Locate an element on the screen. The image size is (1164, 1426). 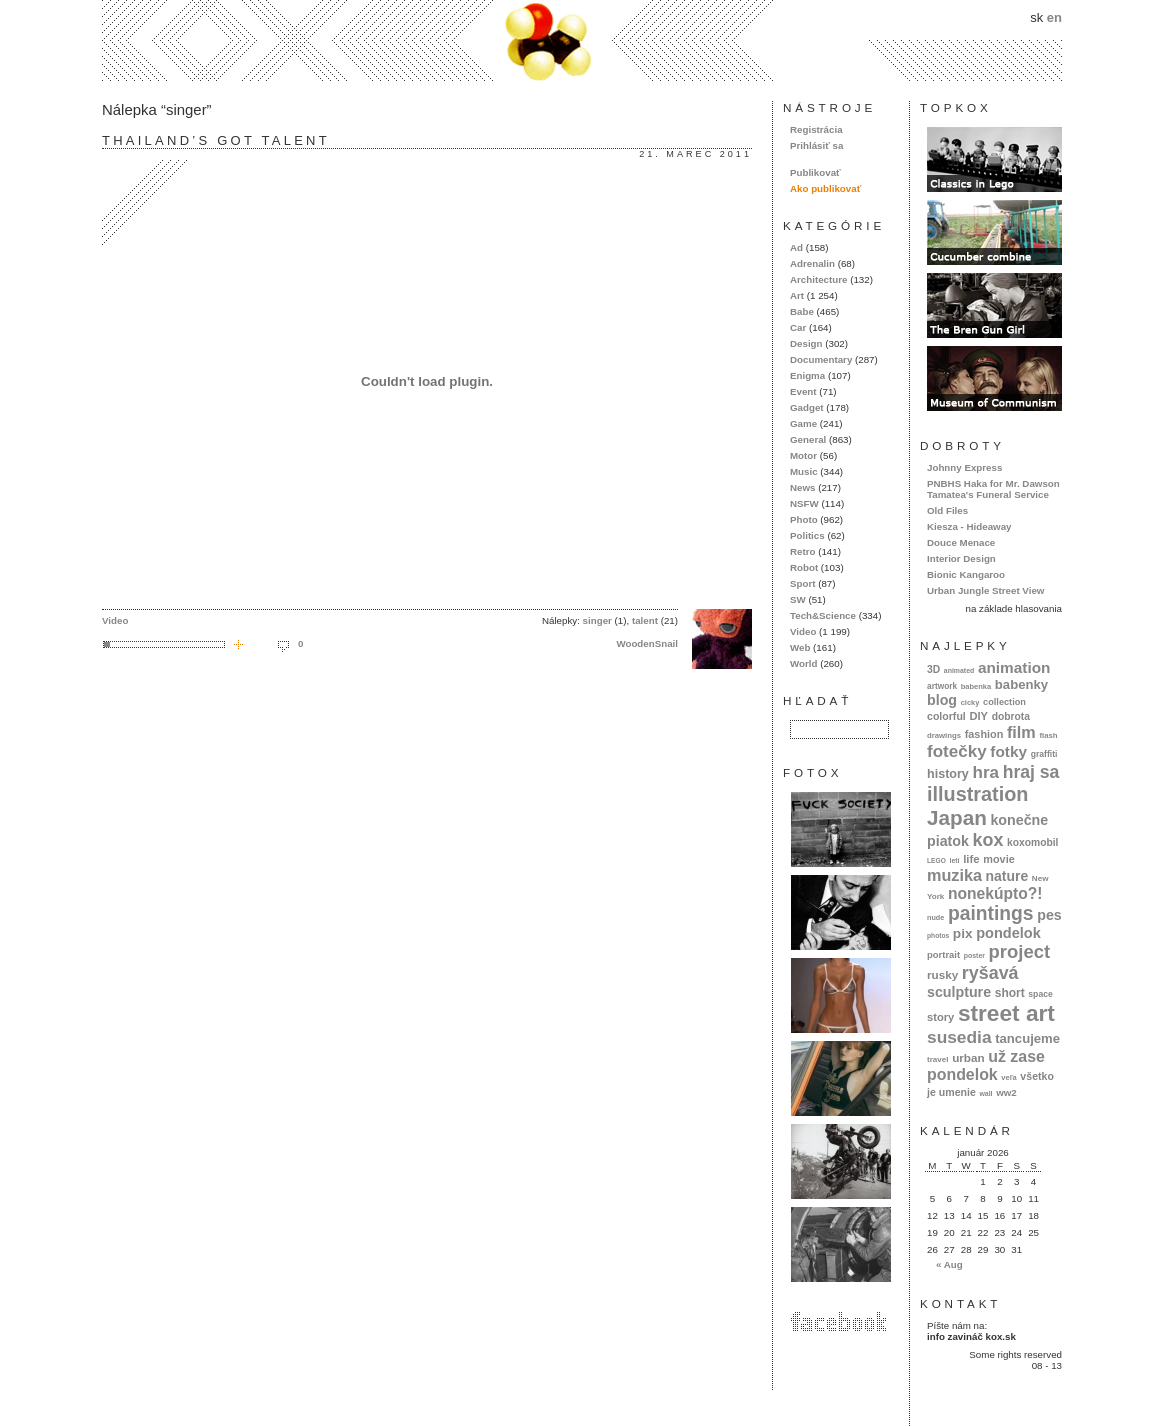
pes is located at coordinates (1049, 915).